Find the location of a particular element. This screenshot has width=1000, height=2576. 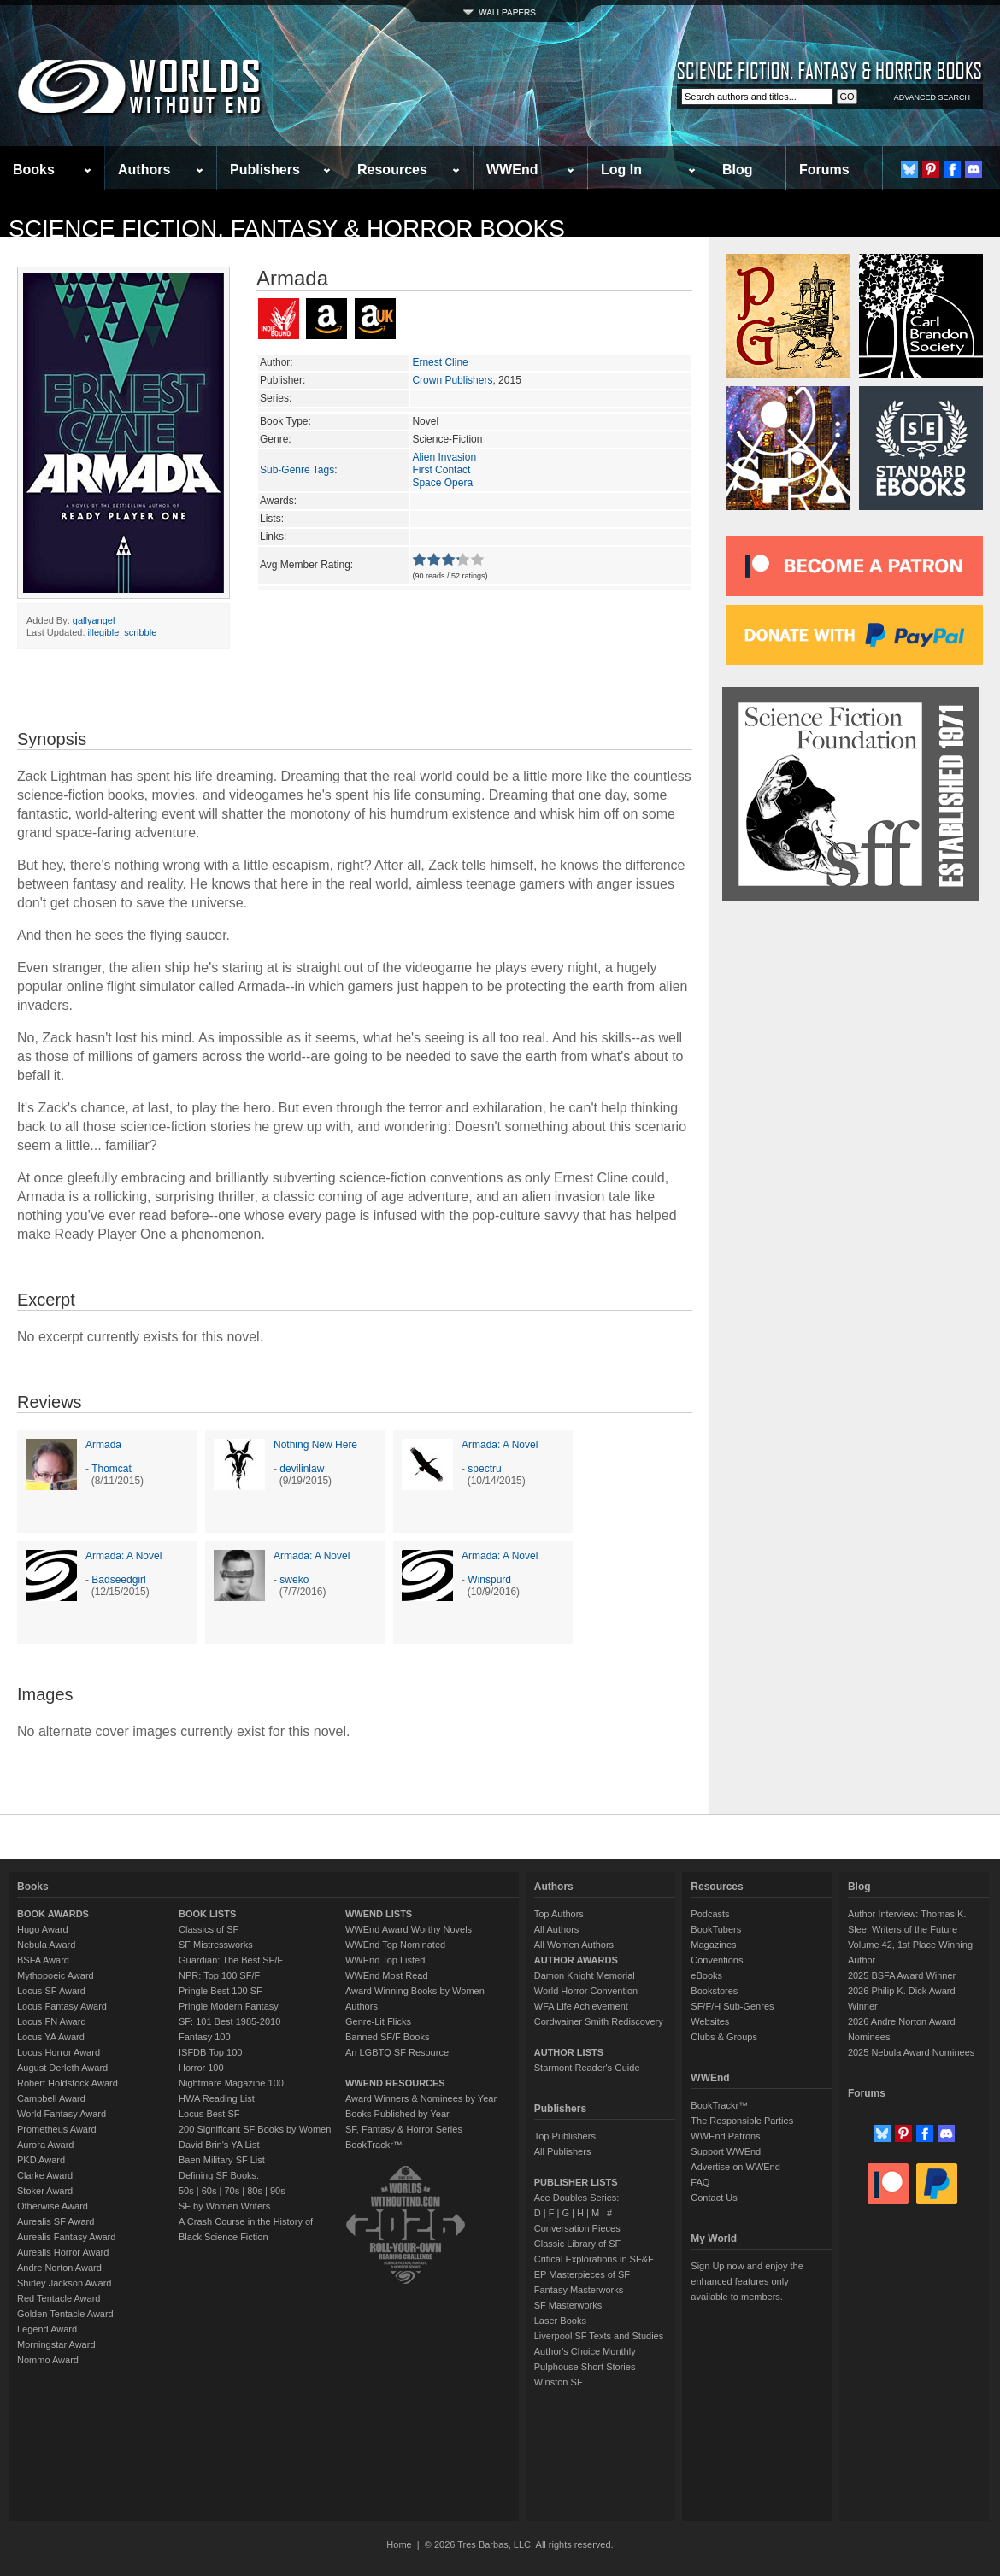

Stoker Award is located at coordinates (45, 2191).